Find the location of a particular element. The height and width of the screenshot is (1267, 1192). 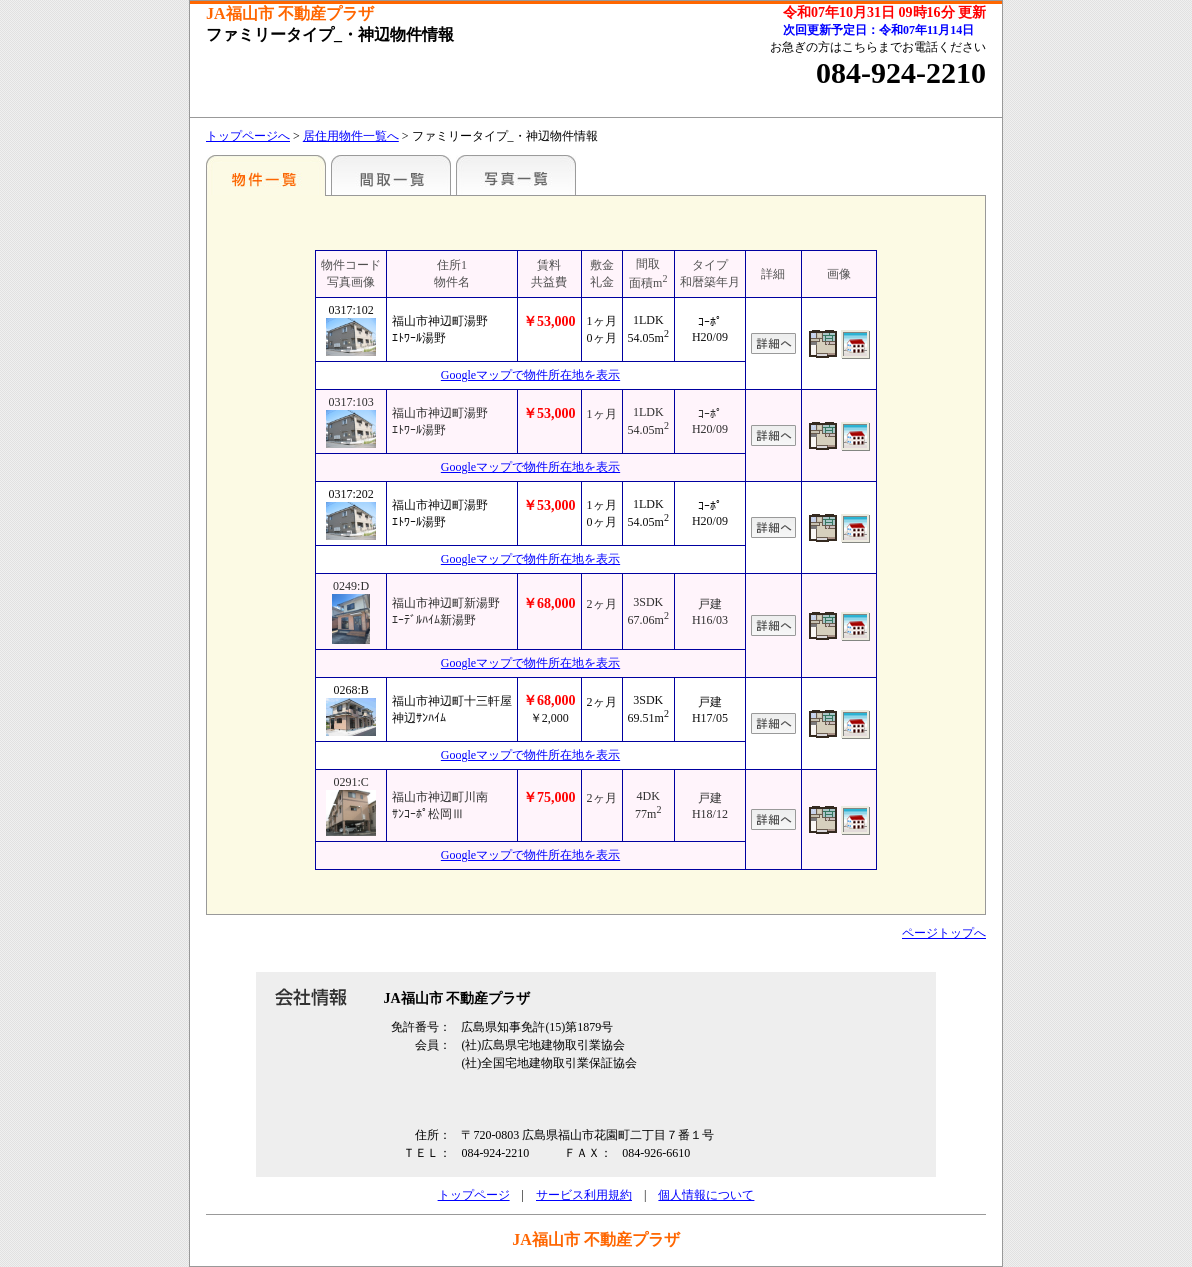

サービス利用規約 is located at coordinates (584, 1195).